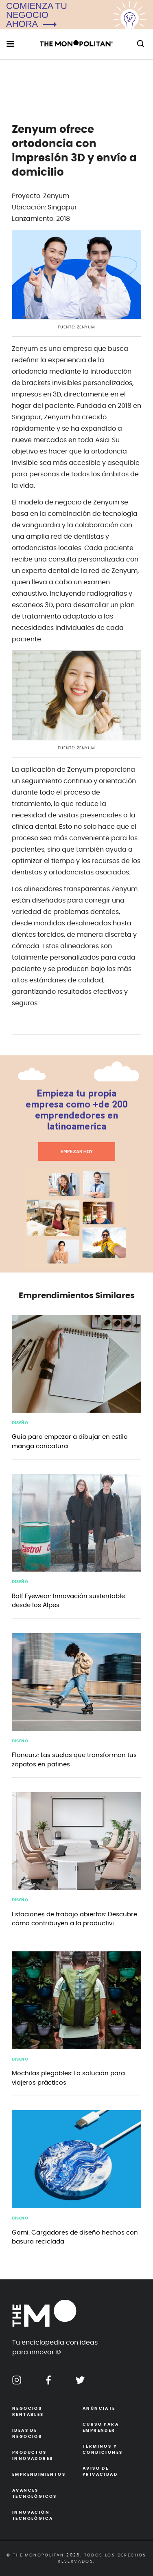  Describe the element at coordinates (41, 2456) in the screenshot. I see `Productos` at that location.